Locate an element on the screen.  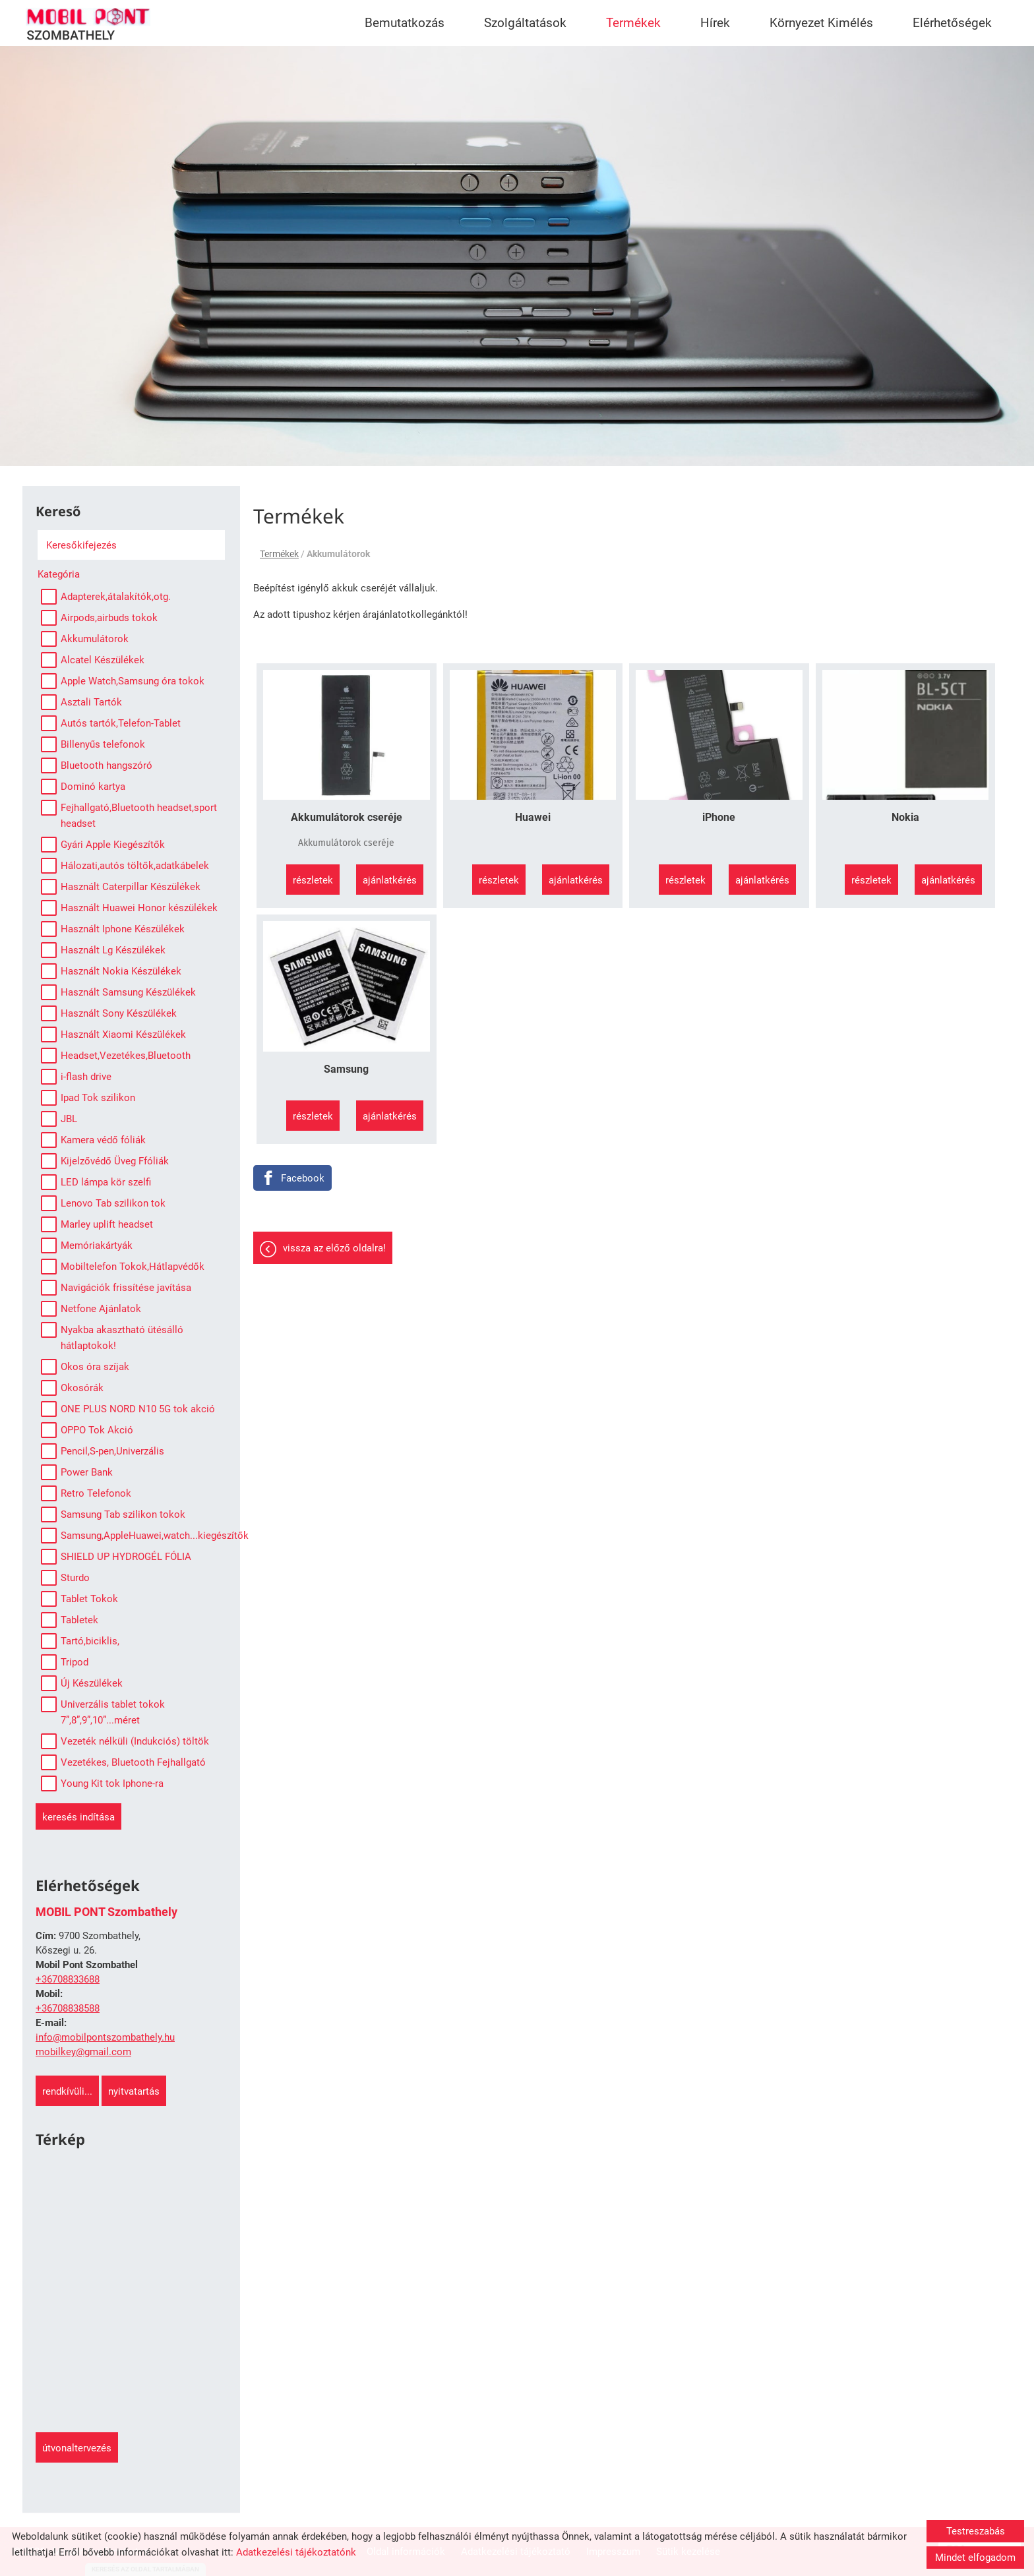
Útvonaltervezés is located at coordinates (76, 2448).